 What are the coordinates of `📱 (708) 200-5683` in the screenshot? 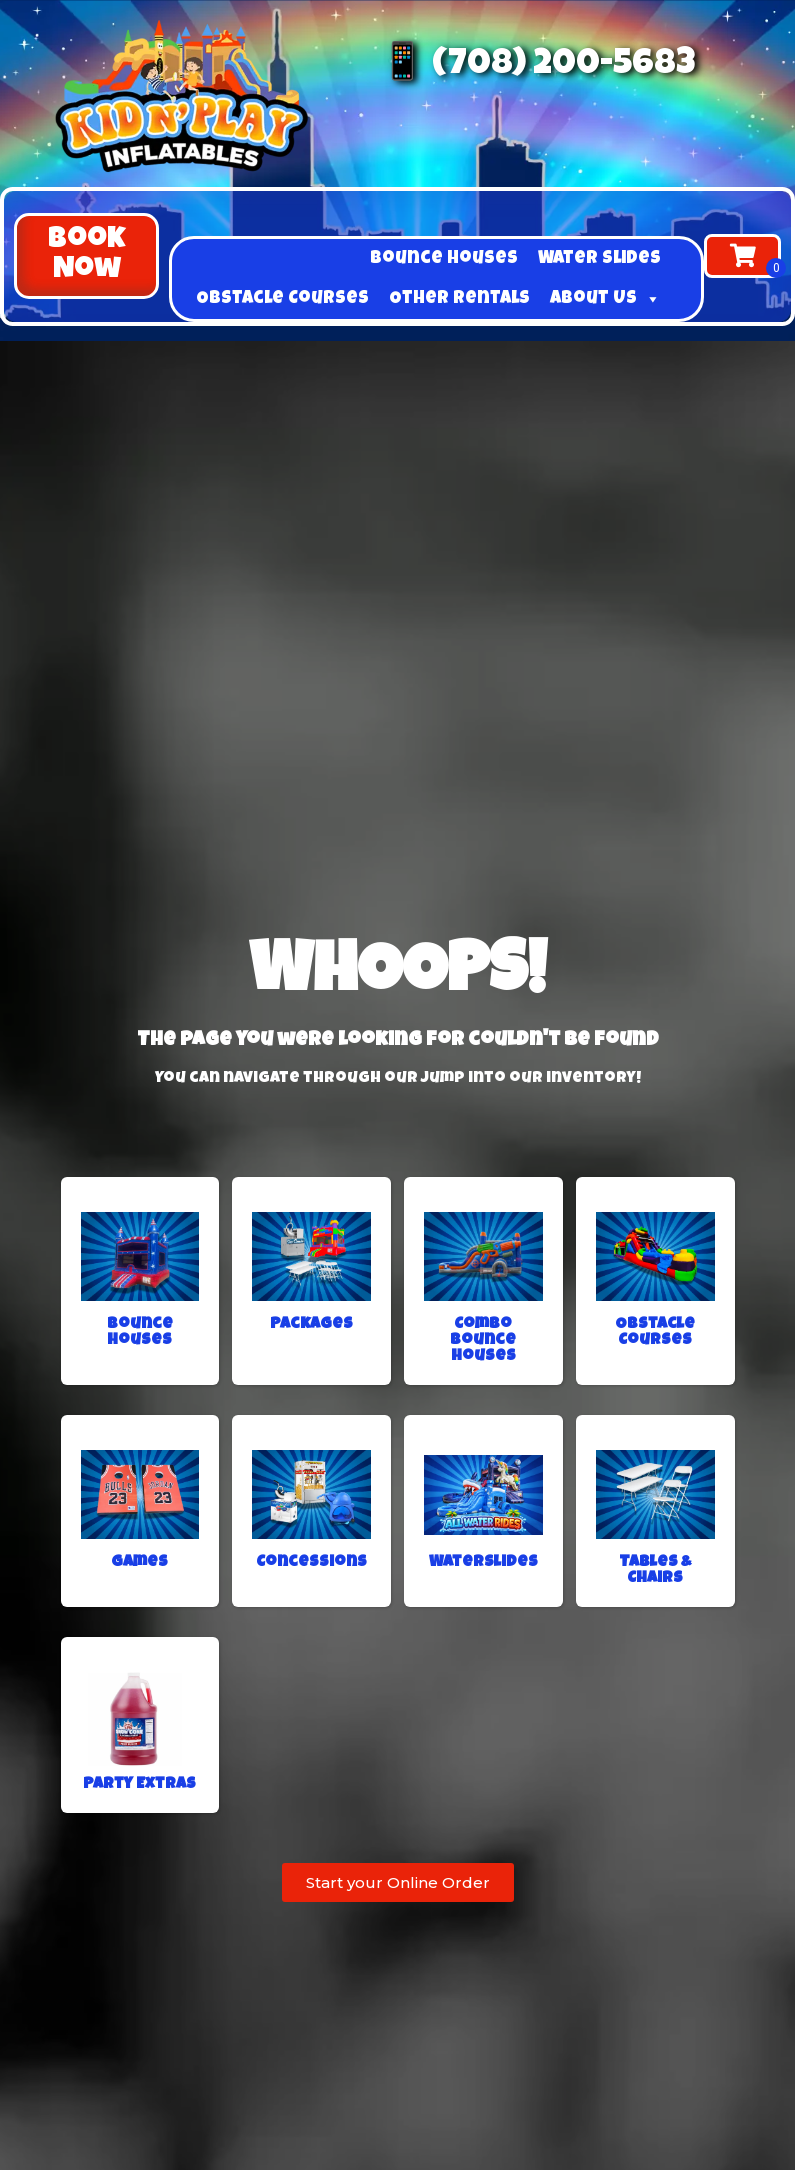 It's located at (537, 66).